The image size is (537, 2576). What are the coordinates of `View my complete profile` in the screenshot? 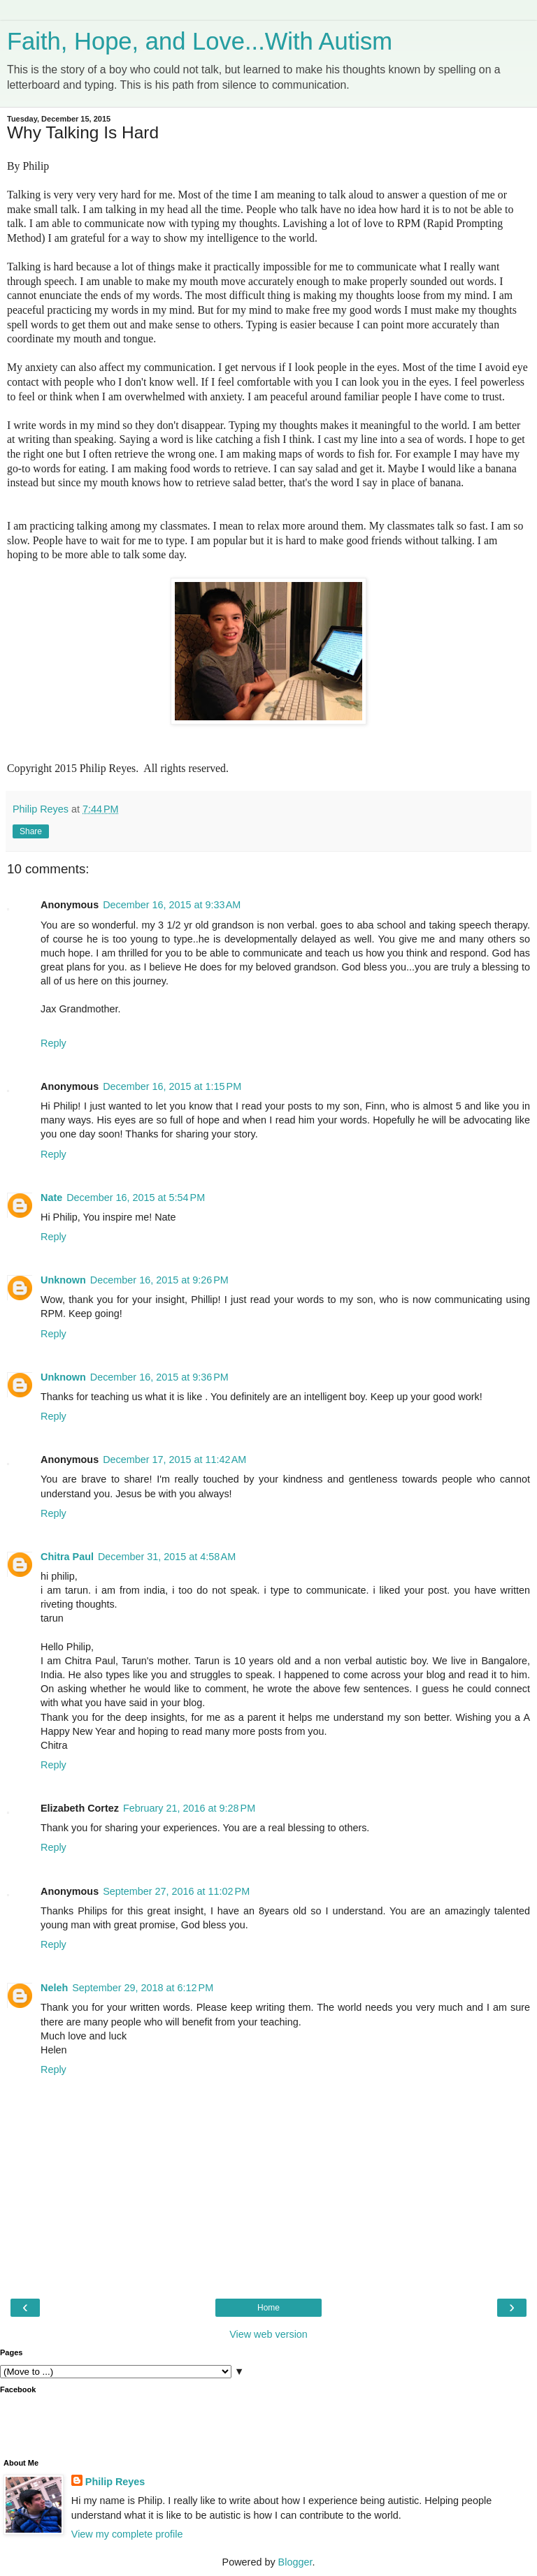 It's located at (127, 2534).